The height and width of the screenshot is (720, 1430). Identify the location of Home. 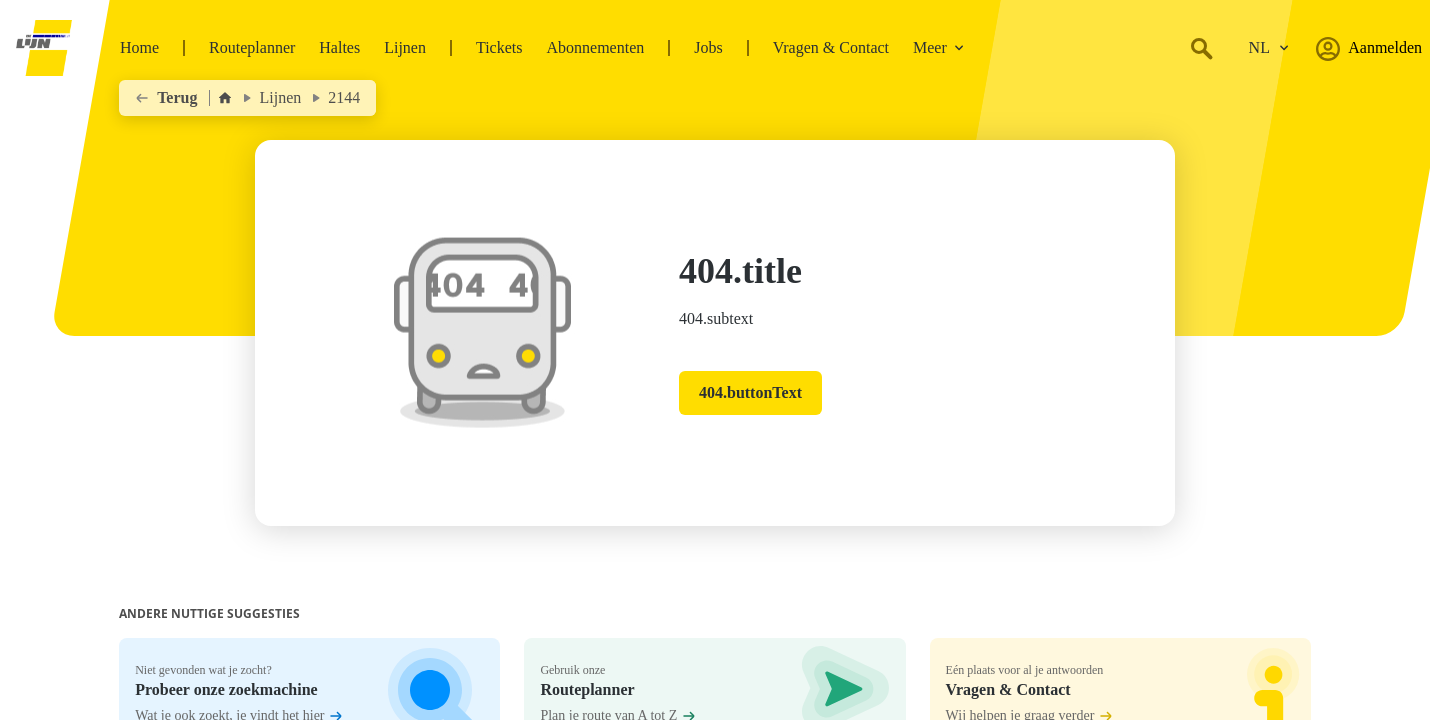
(139, 47).